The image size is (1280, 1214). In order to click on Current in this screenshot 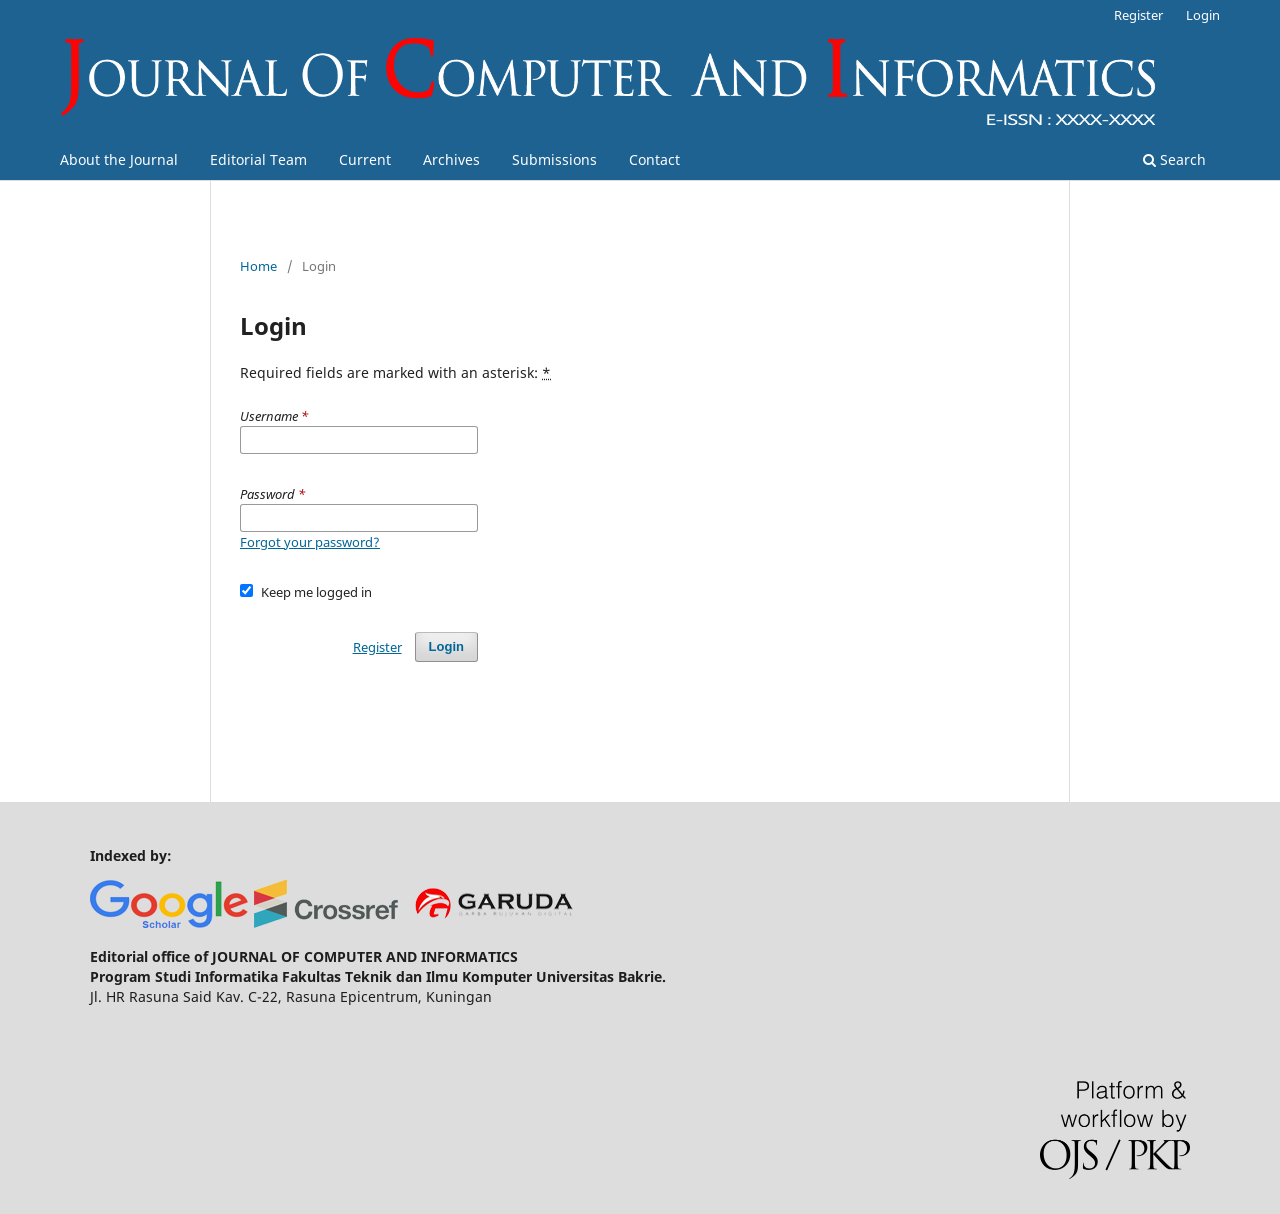, I will do `click(365, 159)`.